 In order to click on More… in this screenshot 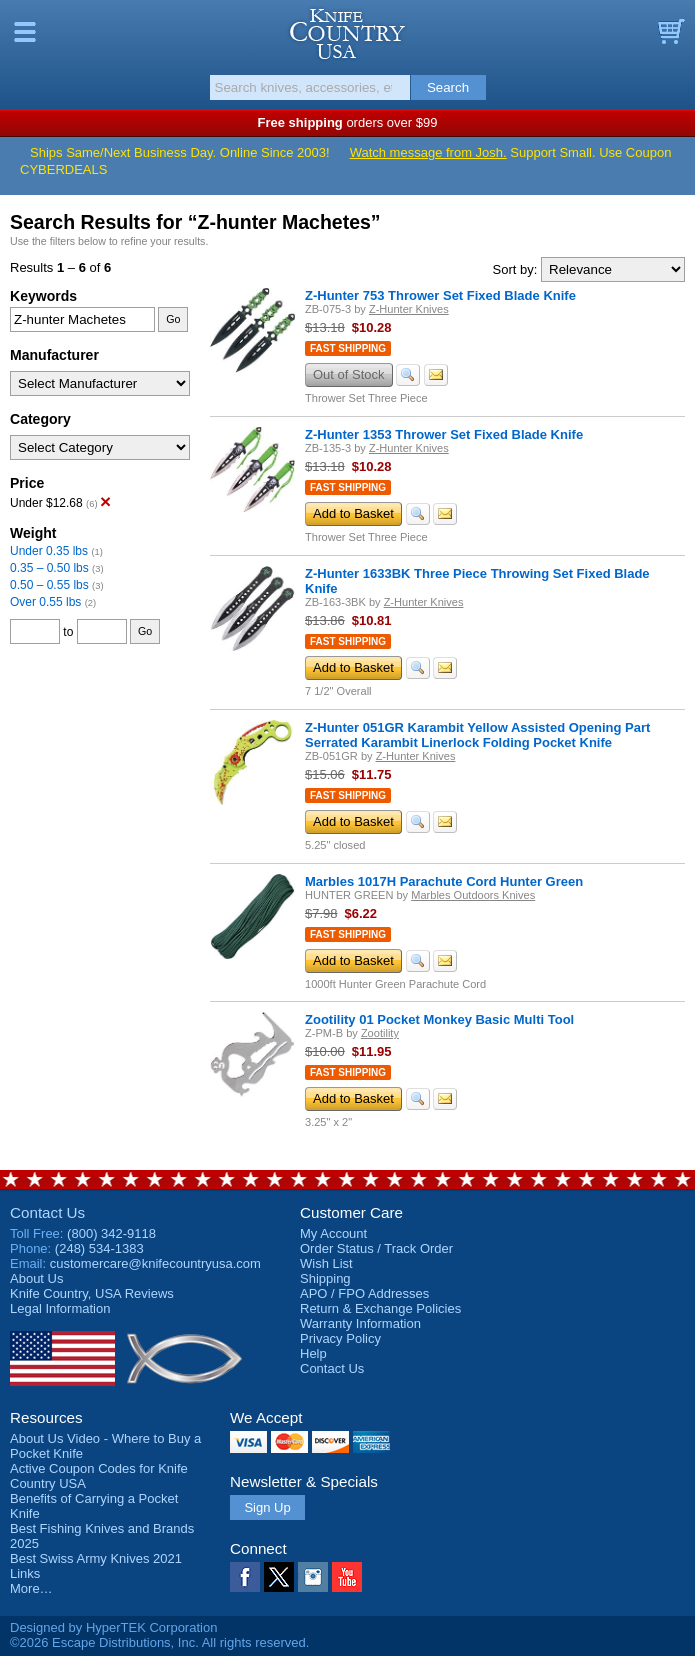, I will do `click(31, 1588)`.